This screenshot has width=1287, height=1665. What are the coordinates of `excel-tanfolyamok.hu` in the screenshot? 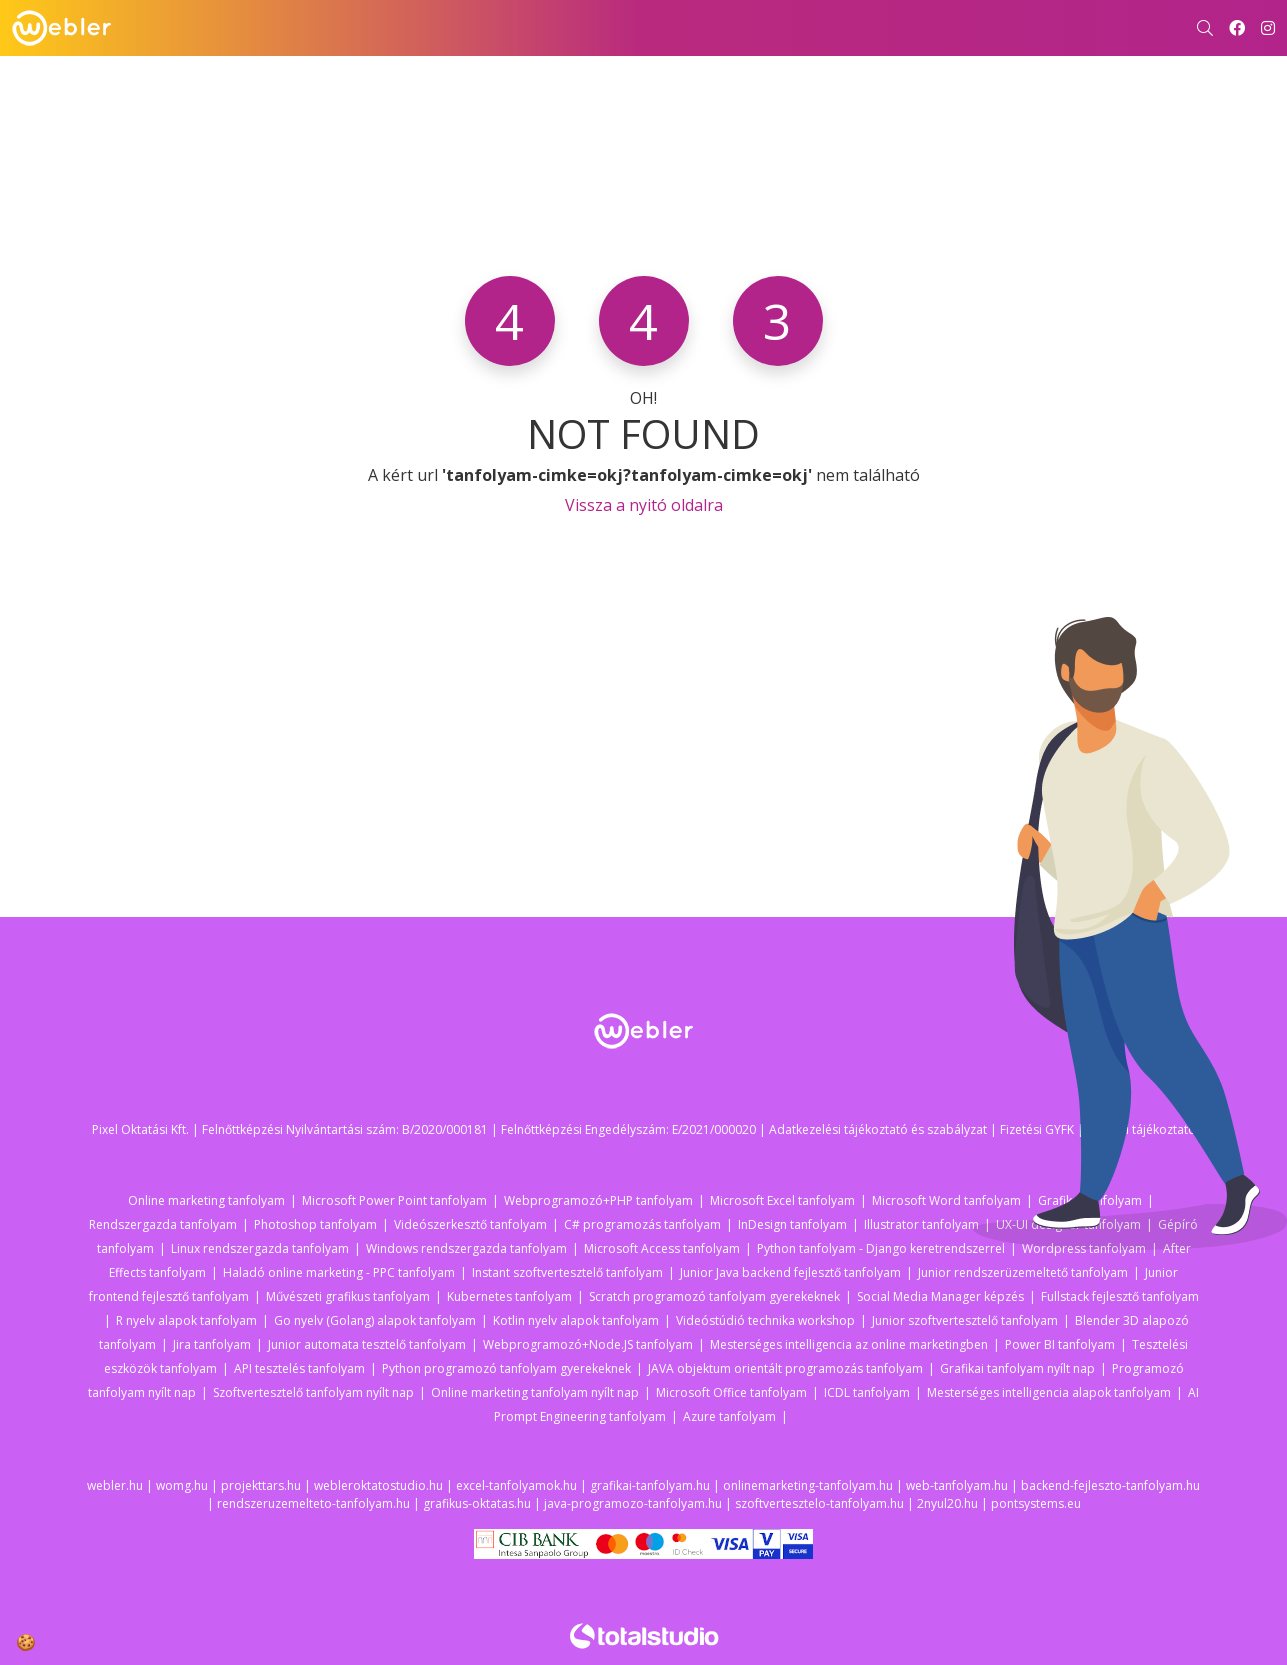 It's located at (516, 1485).